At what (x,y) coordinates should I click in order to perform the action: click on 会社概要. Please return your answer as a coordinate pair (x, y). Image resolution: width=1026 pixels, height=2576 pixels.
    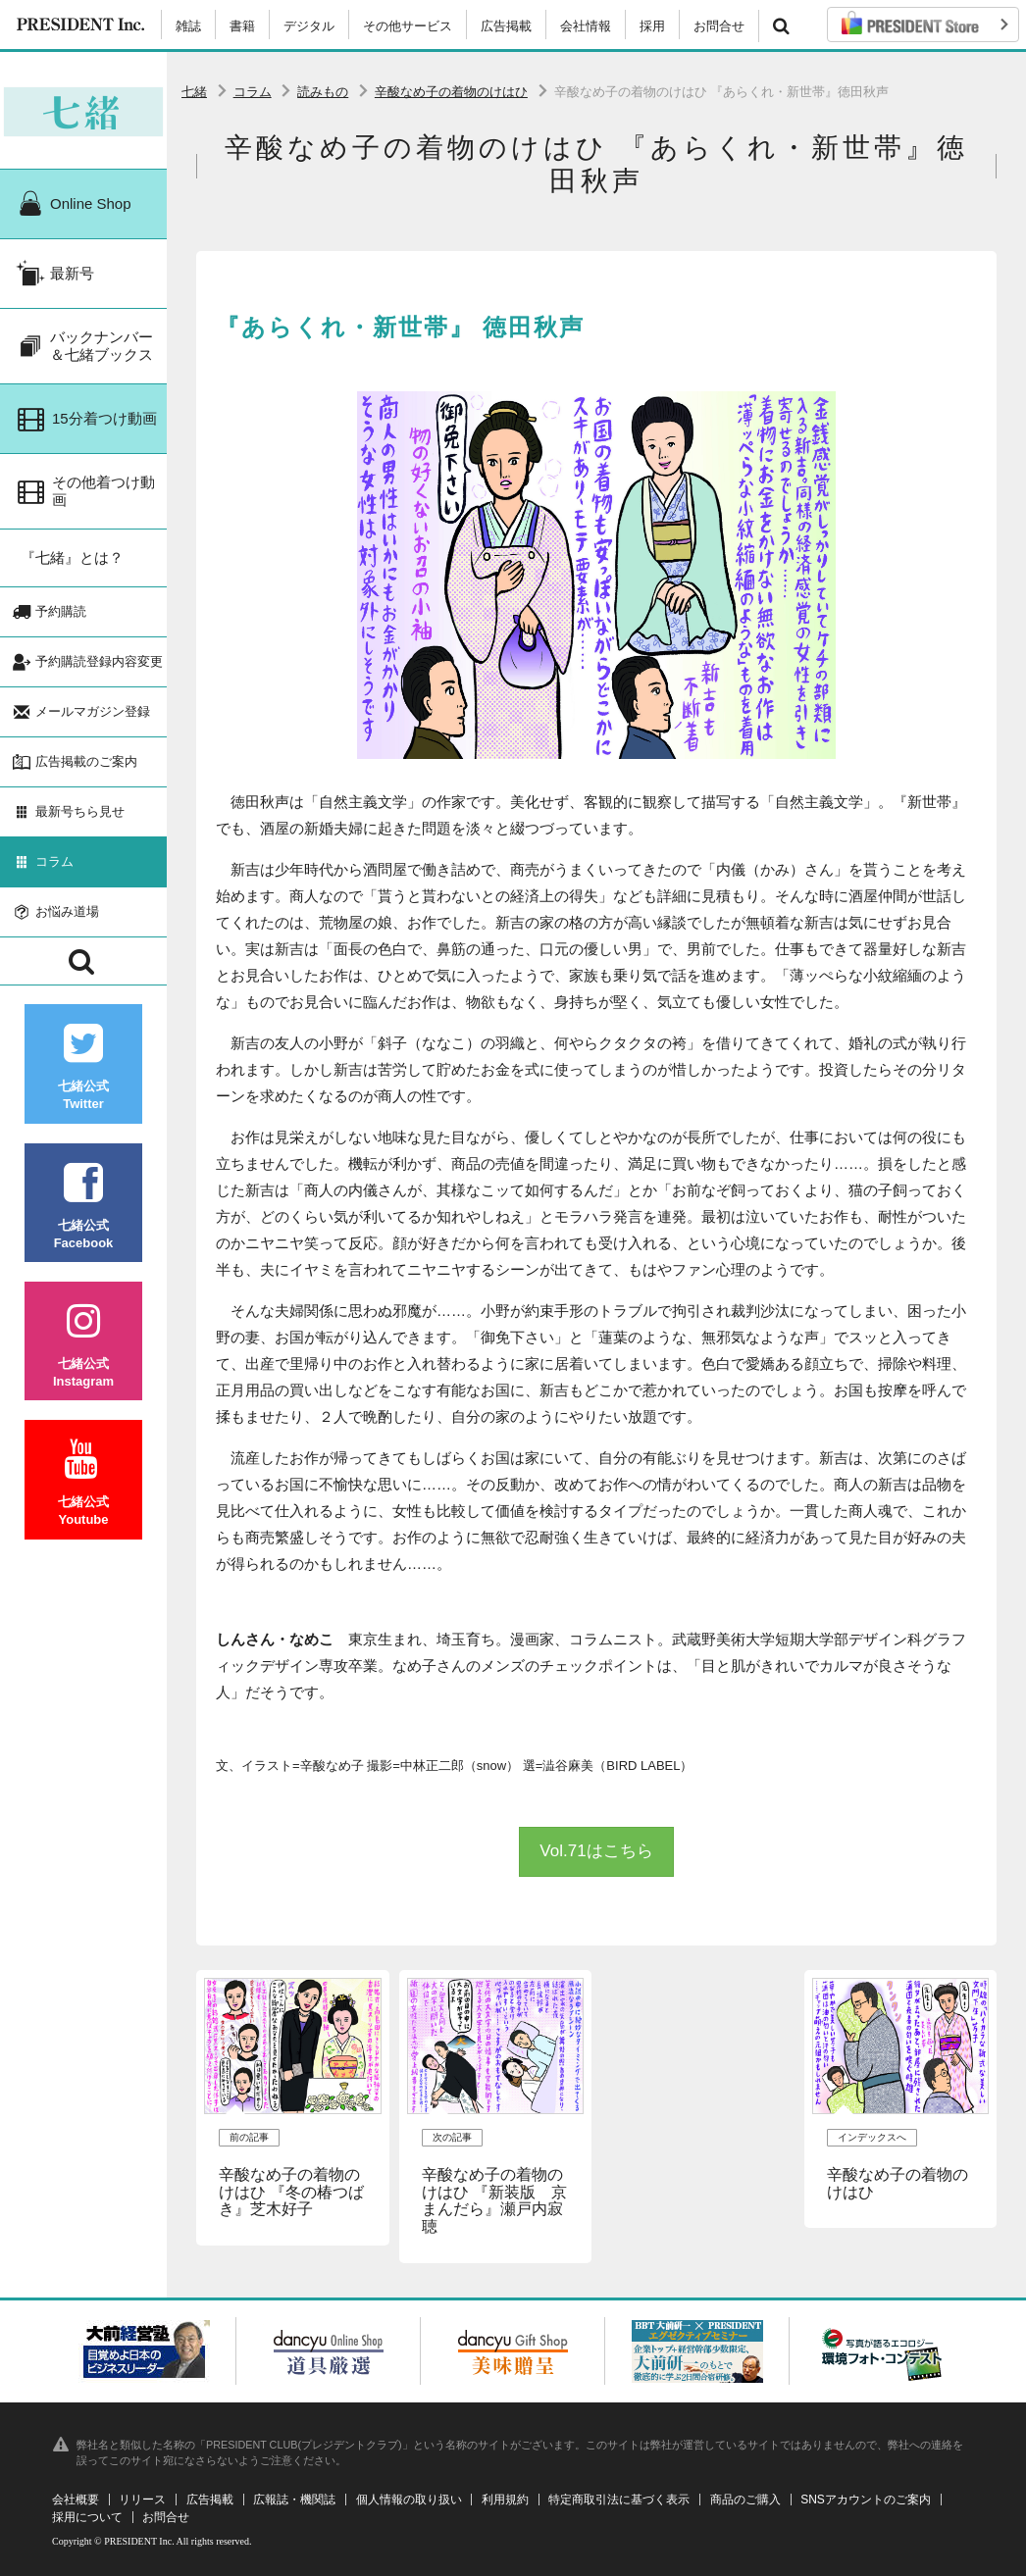
    Looking at the image, I should click on (75, 2499).